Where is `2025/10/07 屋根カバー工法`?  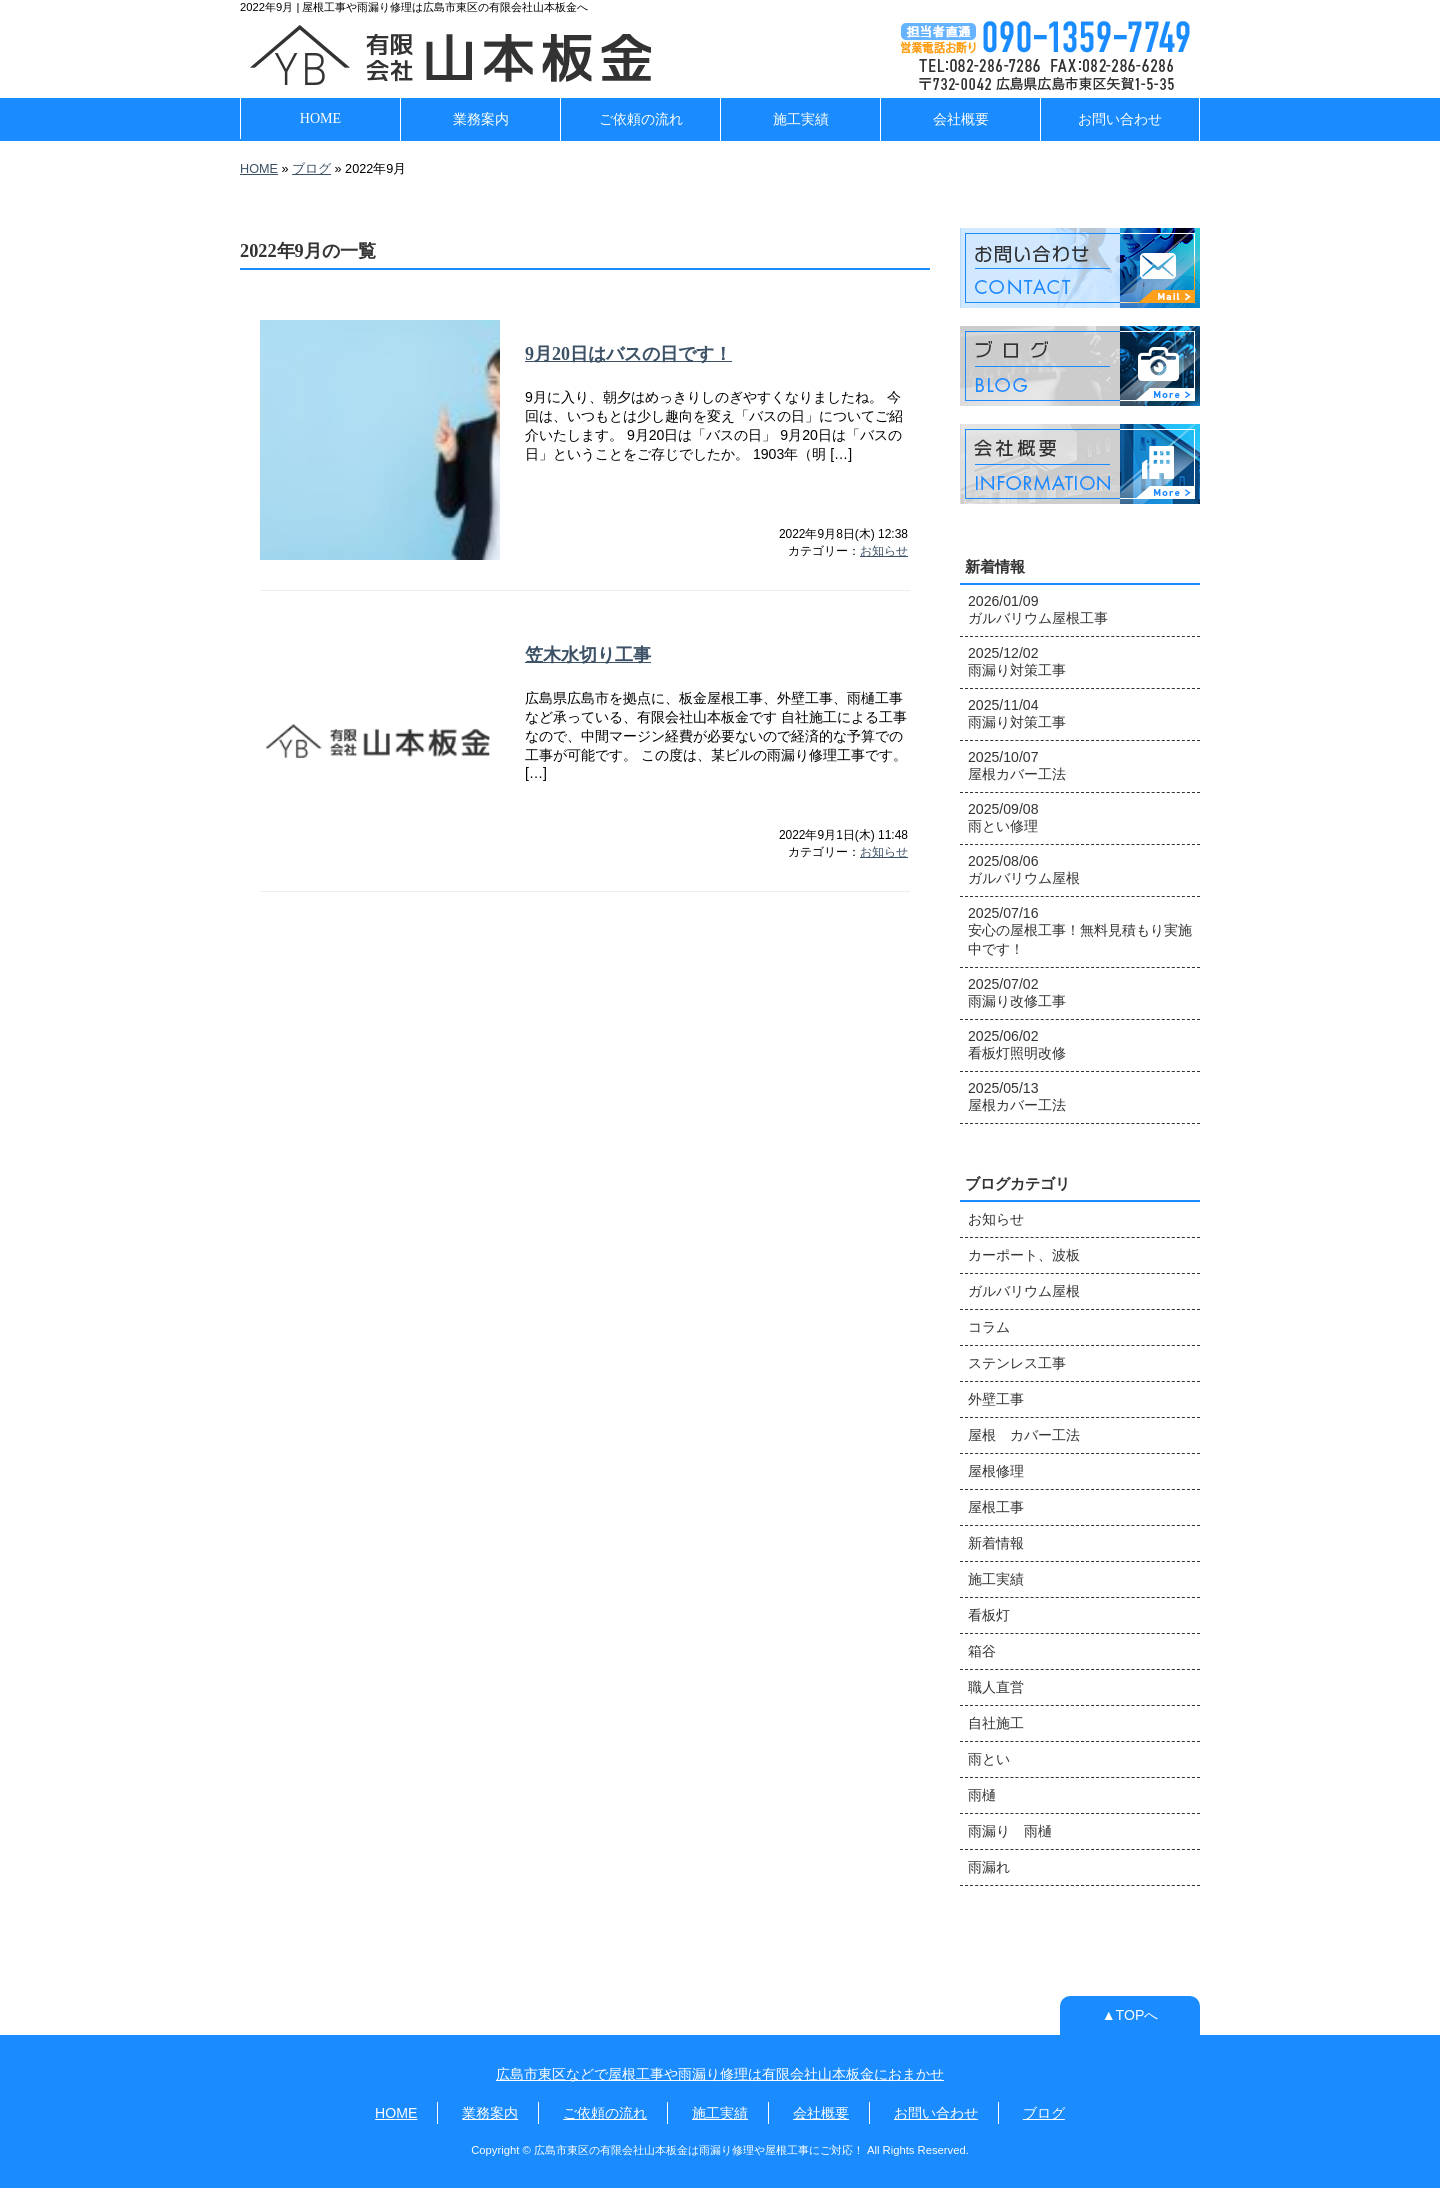
2025/10/07 屋根カバー工法 is located at coordinates (1017, 765).